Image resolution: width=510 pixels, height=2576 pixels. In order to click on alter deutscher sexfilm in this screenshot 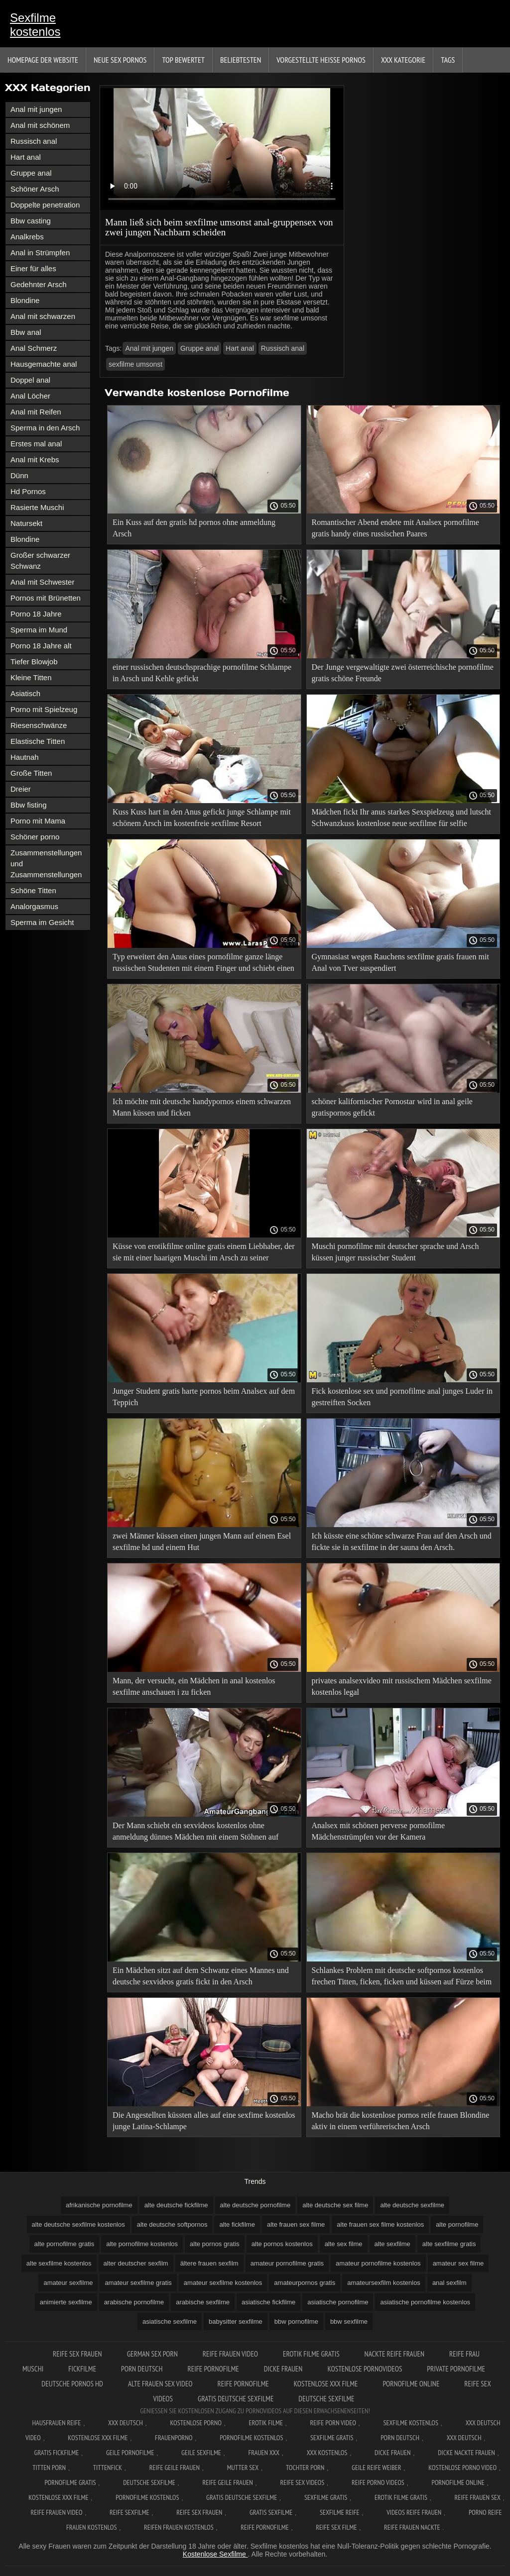, I will do `click(136, 2263)`.